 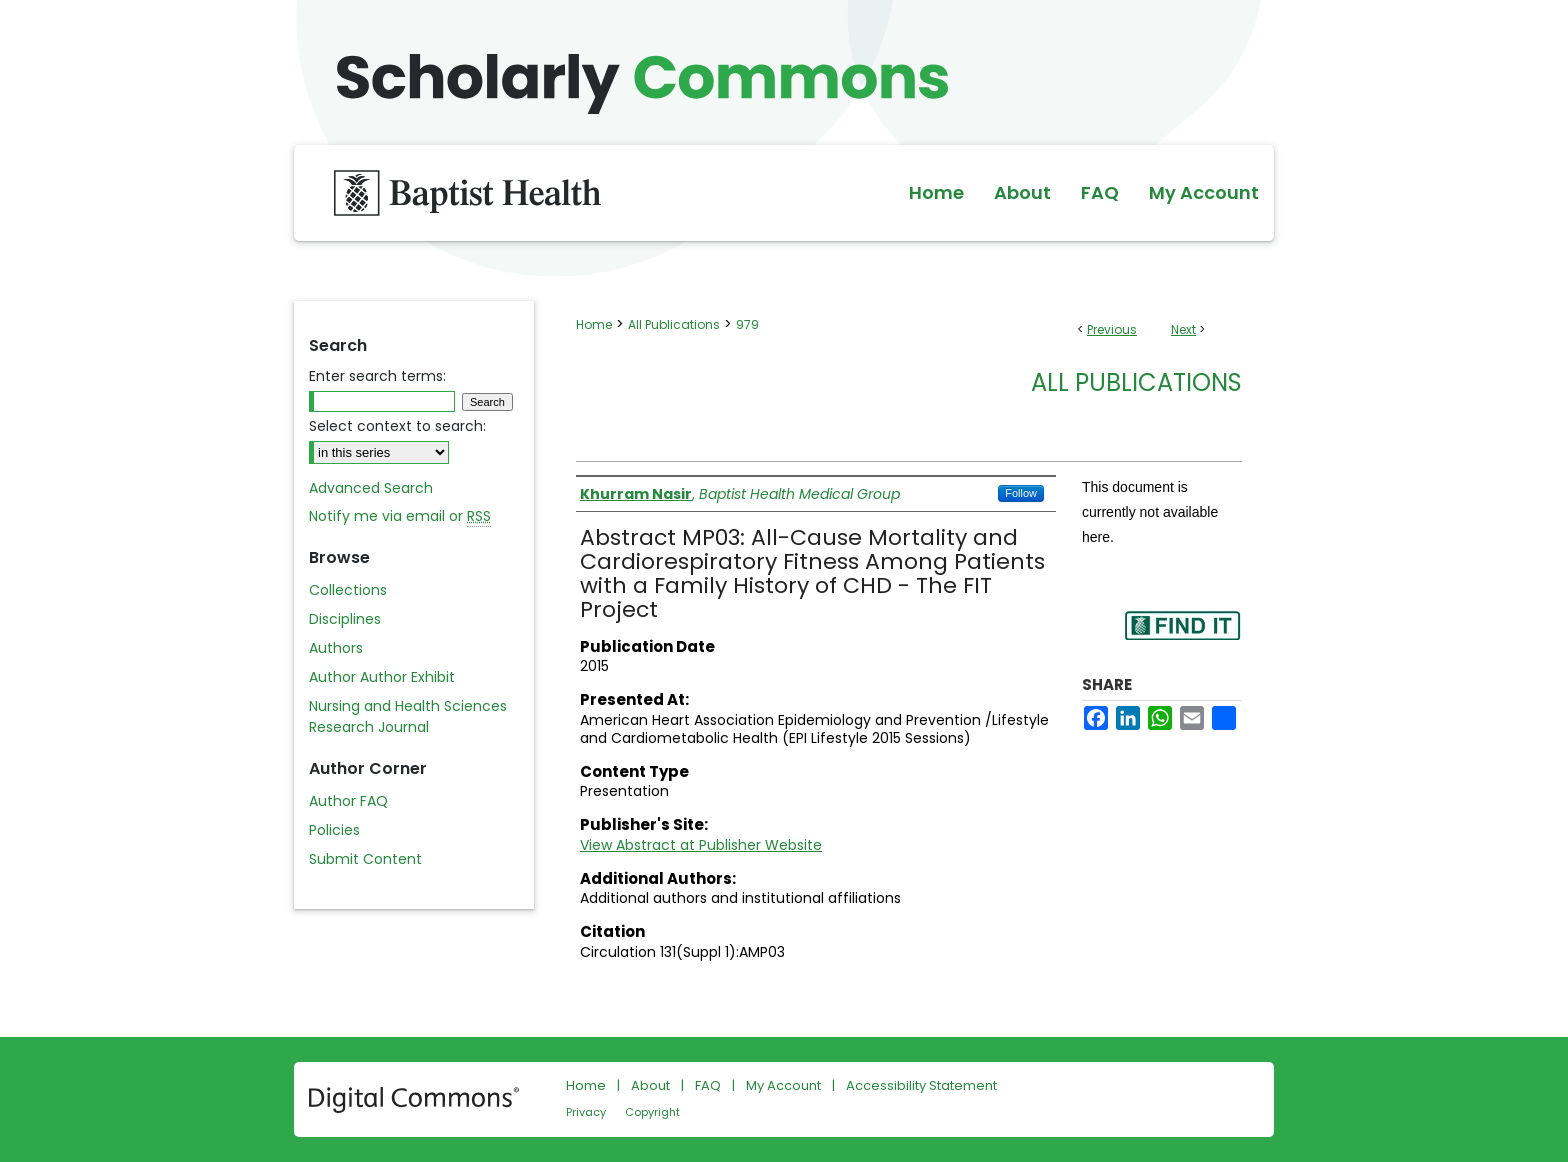 I want to click on Copyright, so click(x=652, y=1112).